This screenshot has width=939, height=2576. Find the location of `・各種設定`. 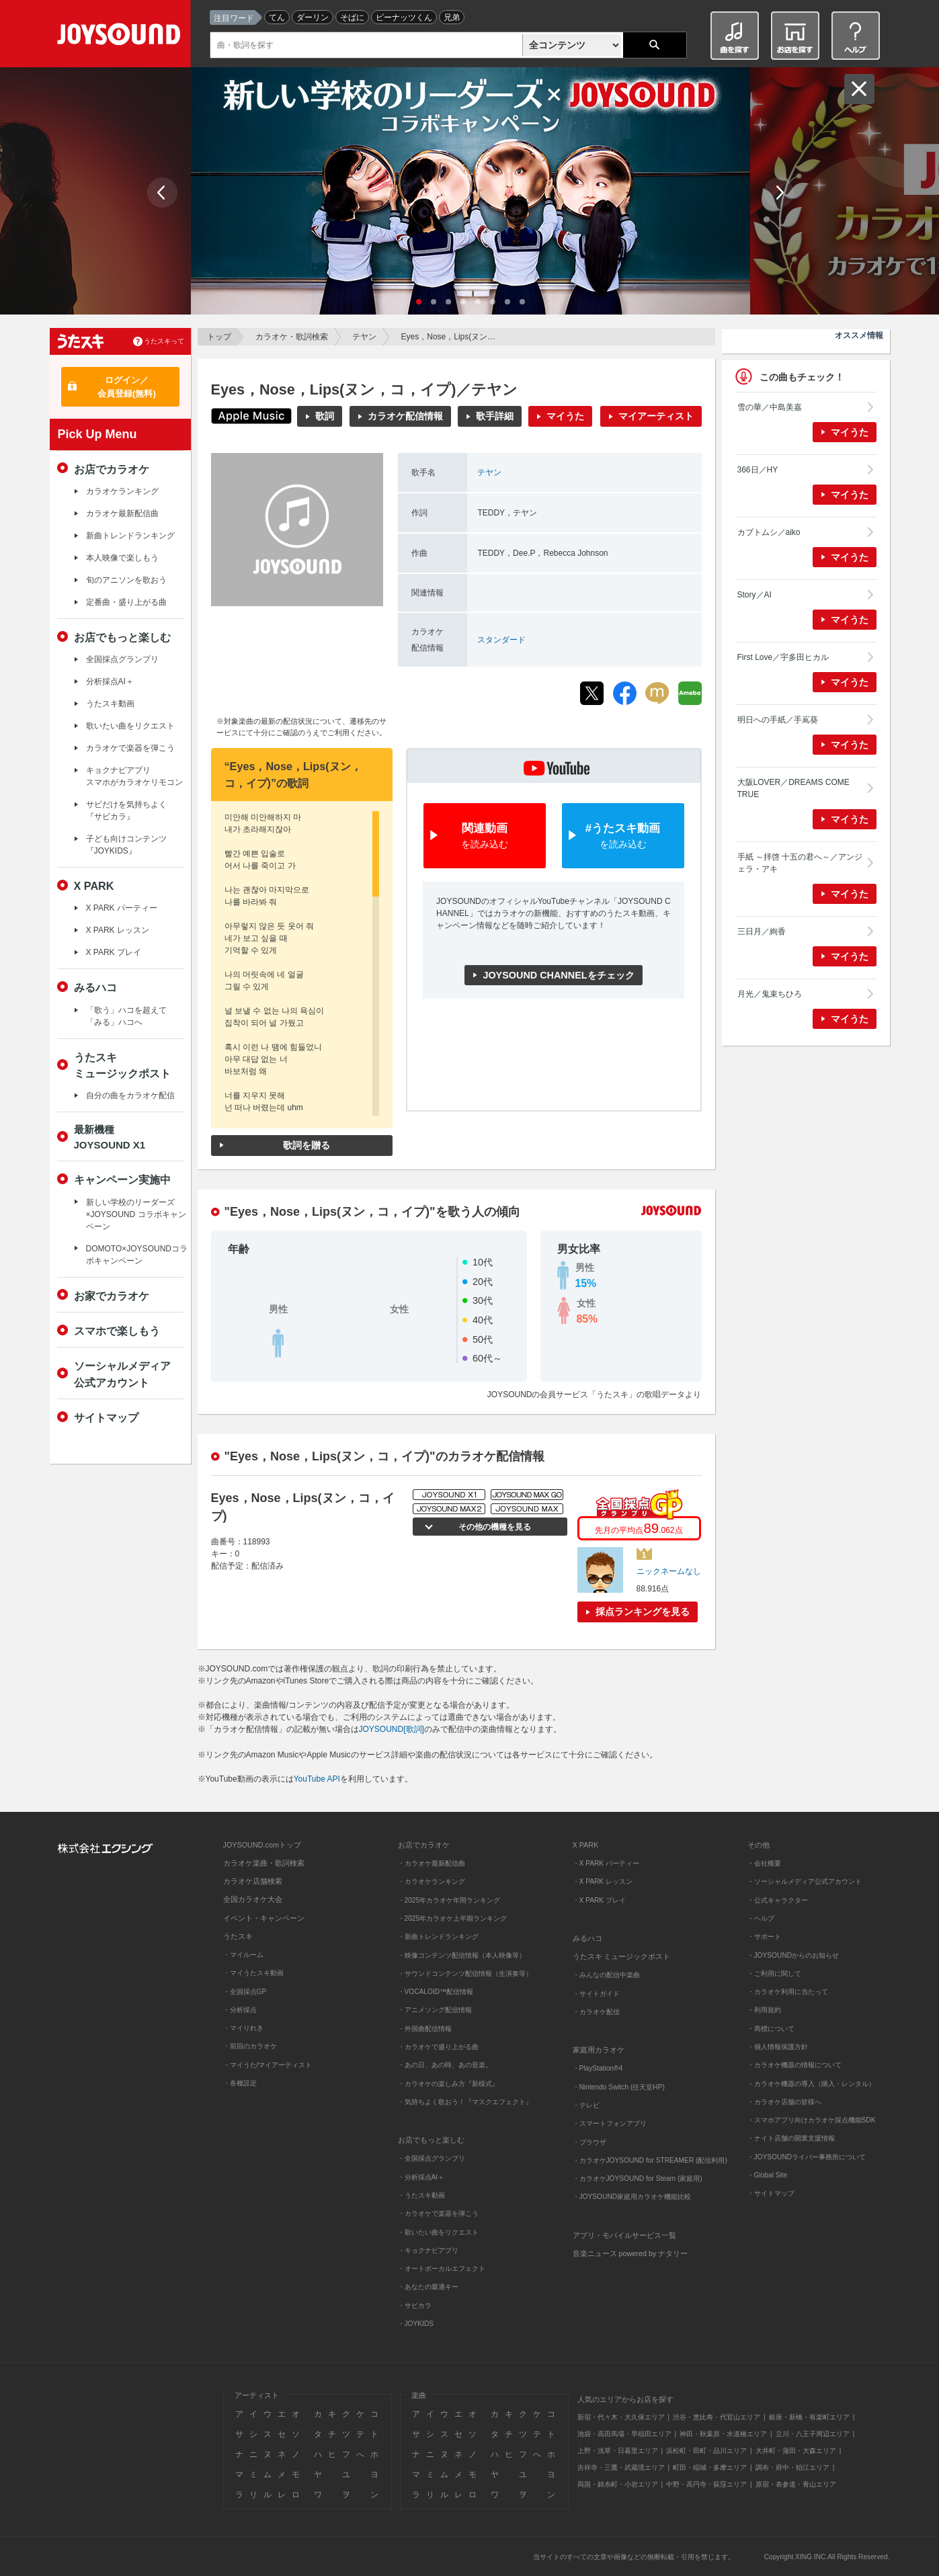

・各種設定 is located at coordinates (240, 2083).